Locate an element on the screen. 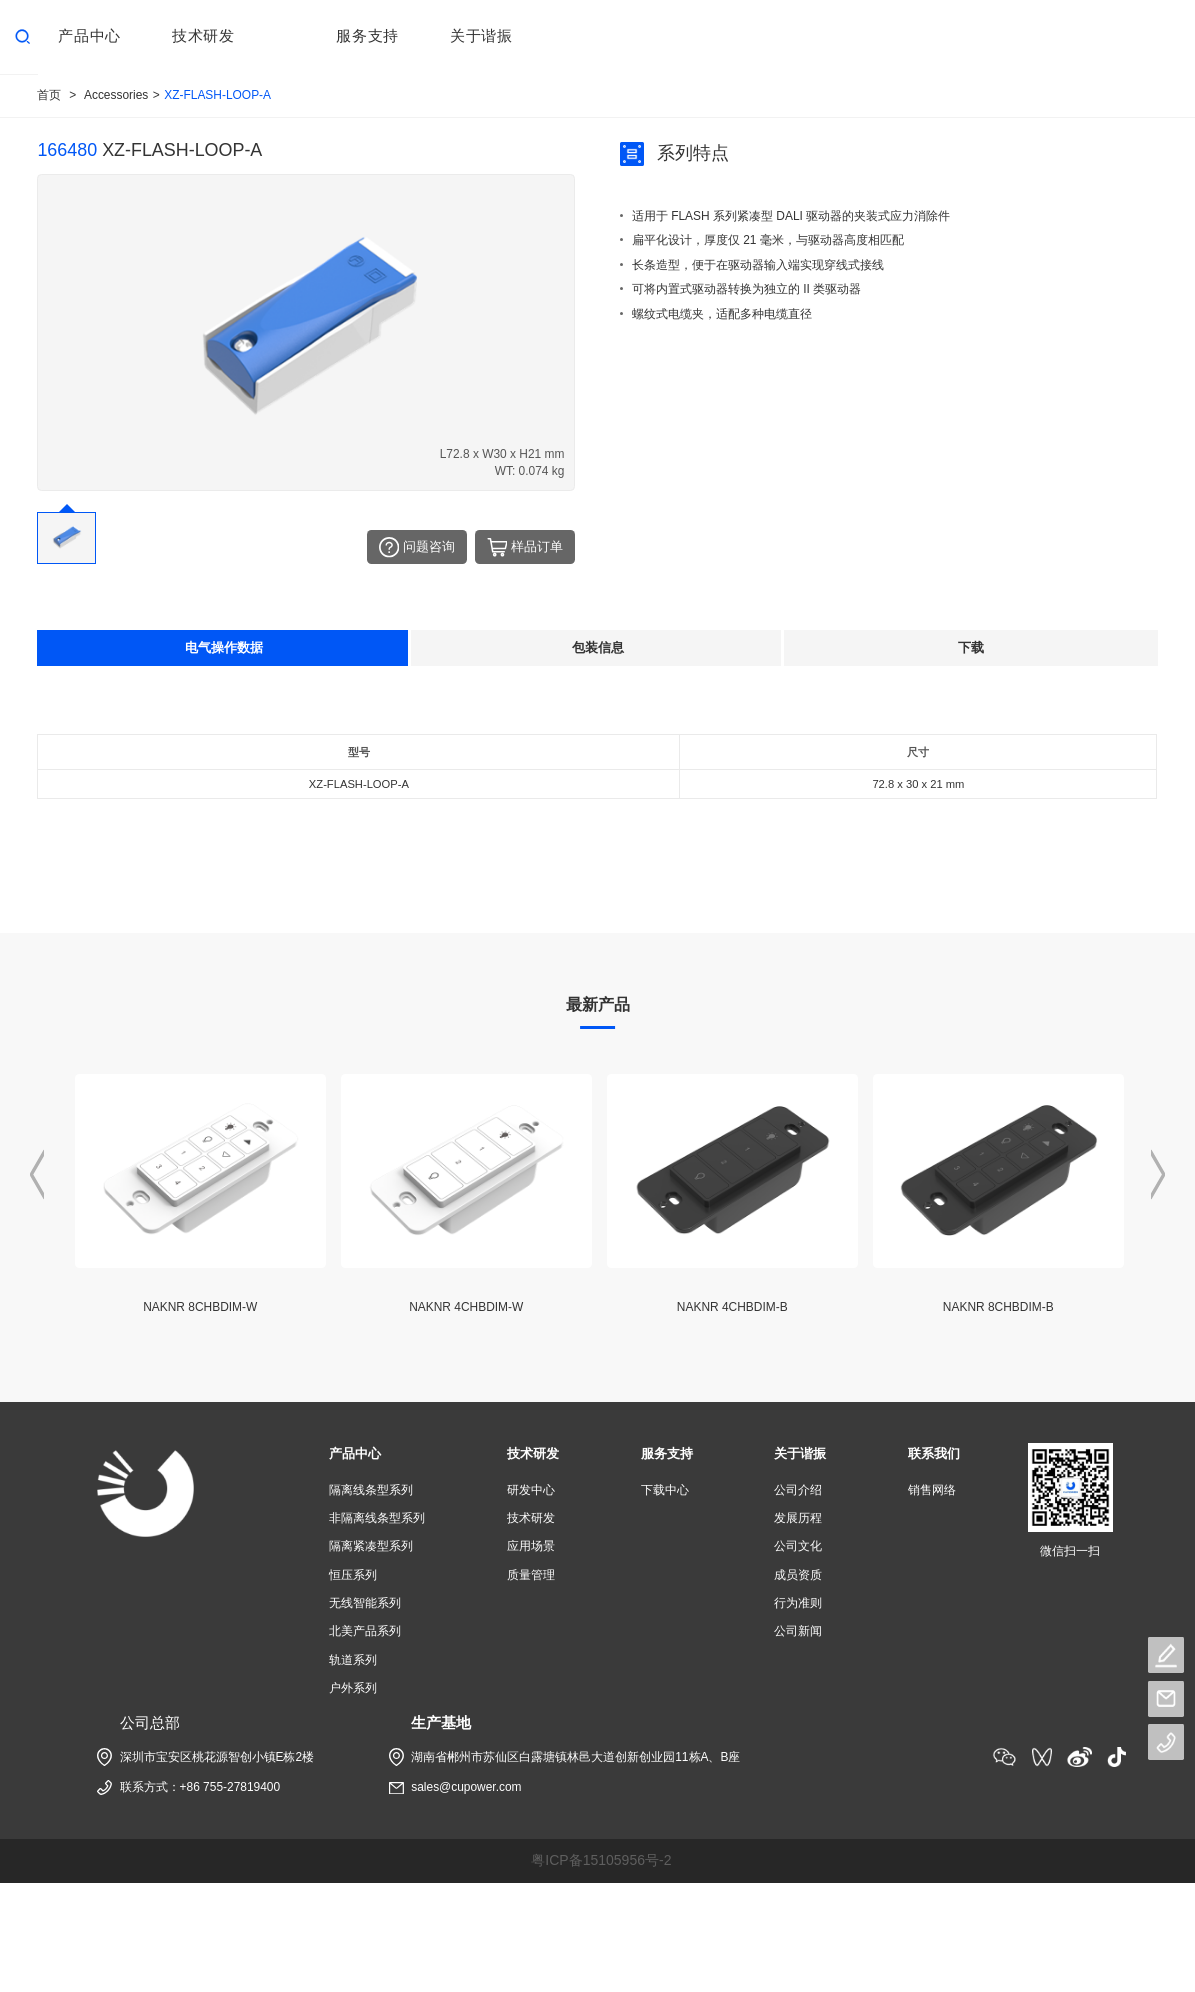 The image size is (1195, 1992). 技术研发 is located at coordinates (533, 1453).